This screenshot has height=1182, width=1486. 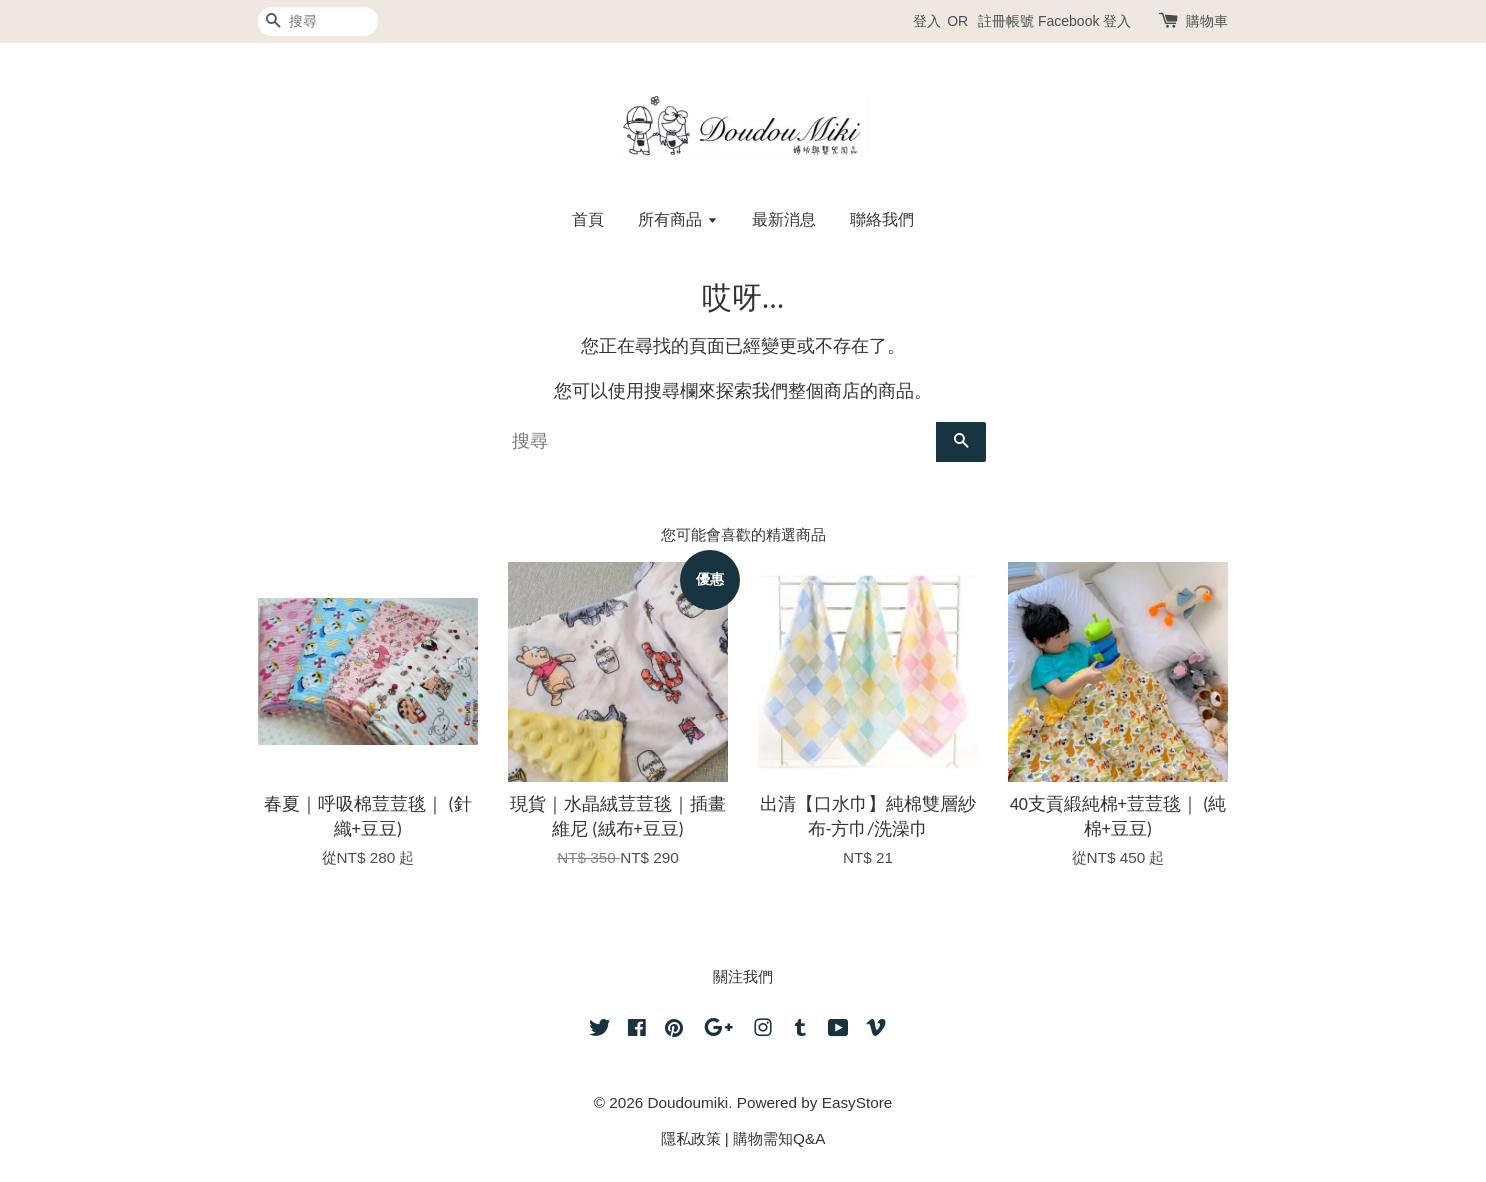 What do you see at coordinates (779, 1138) in the screenshot?
I see `購物需知Q&A` at bounding box center [779, 1138].